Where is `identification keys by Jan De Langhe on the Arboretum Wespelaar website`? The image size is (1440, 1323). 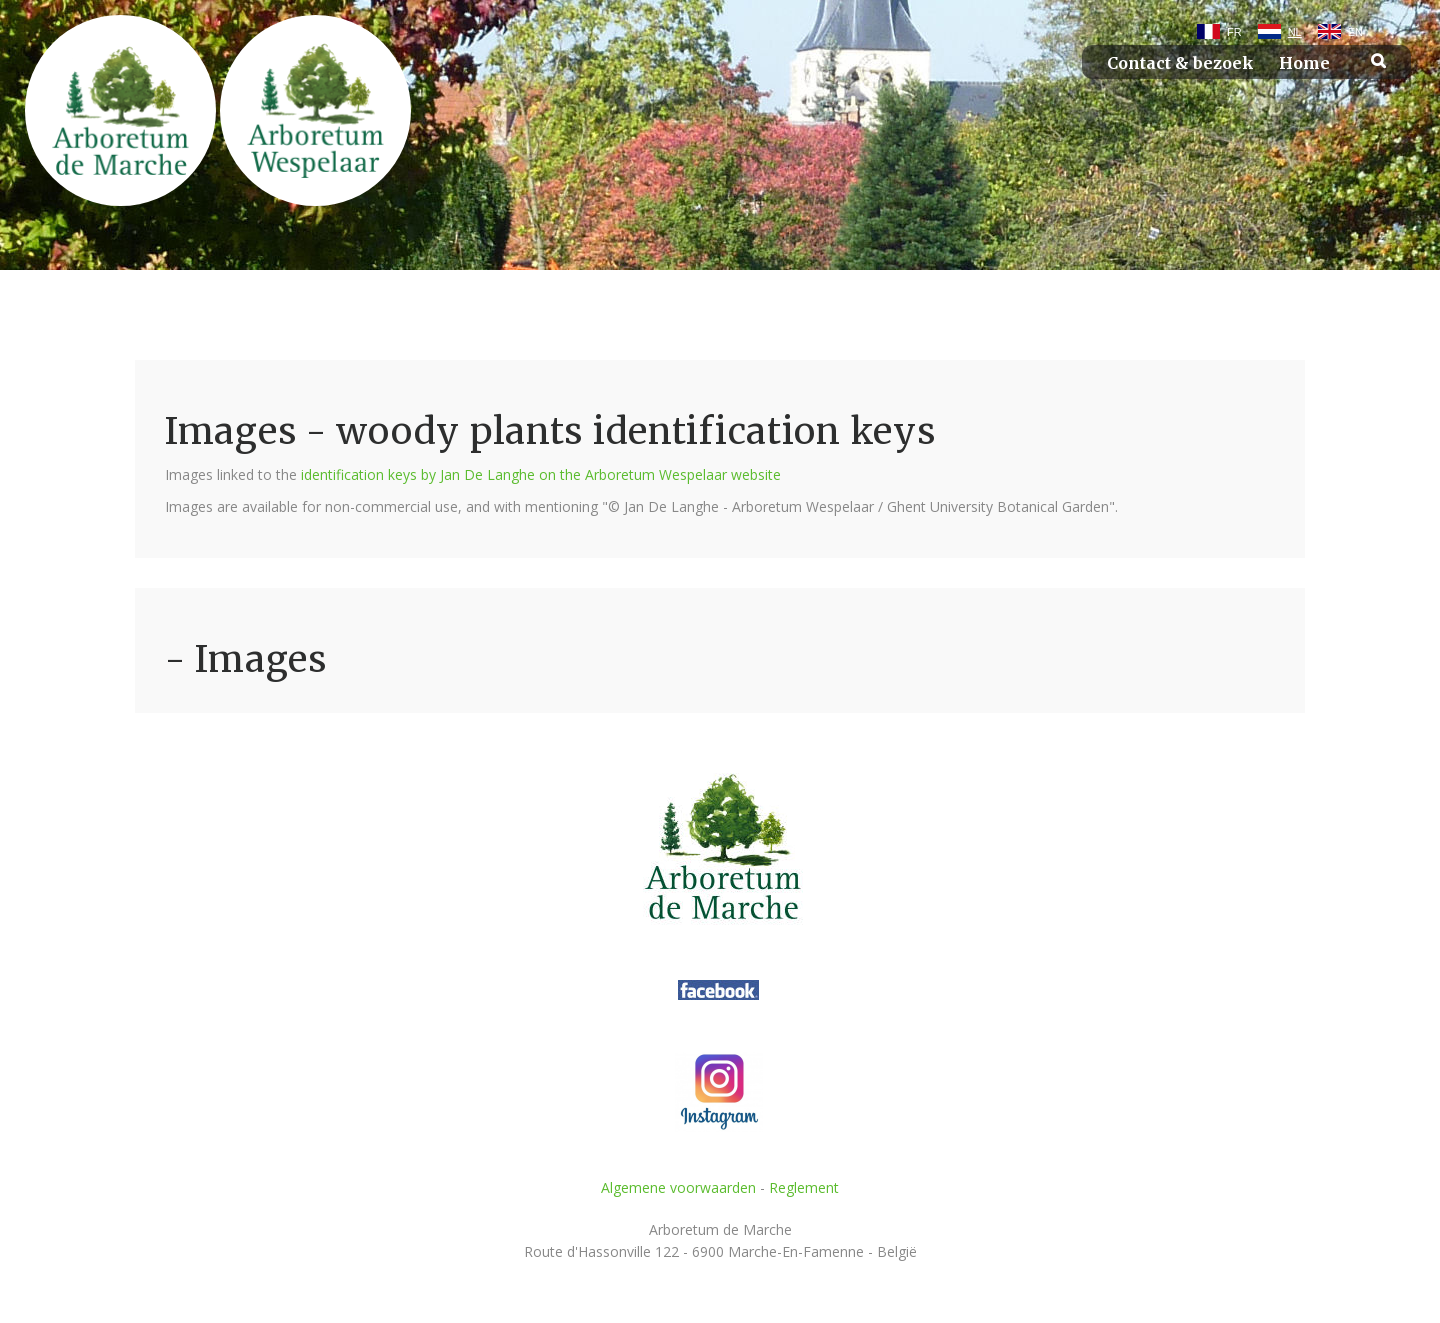 identification keys by Jan De Langhe on the Arboretum Wespelaar website is located at coordinates (541, 474).